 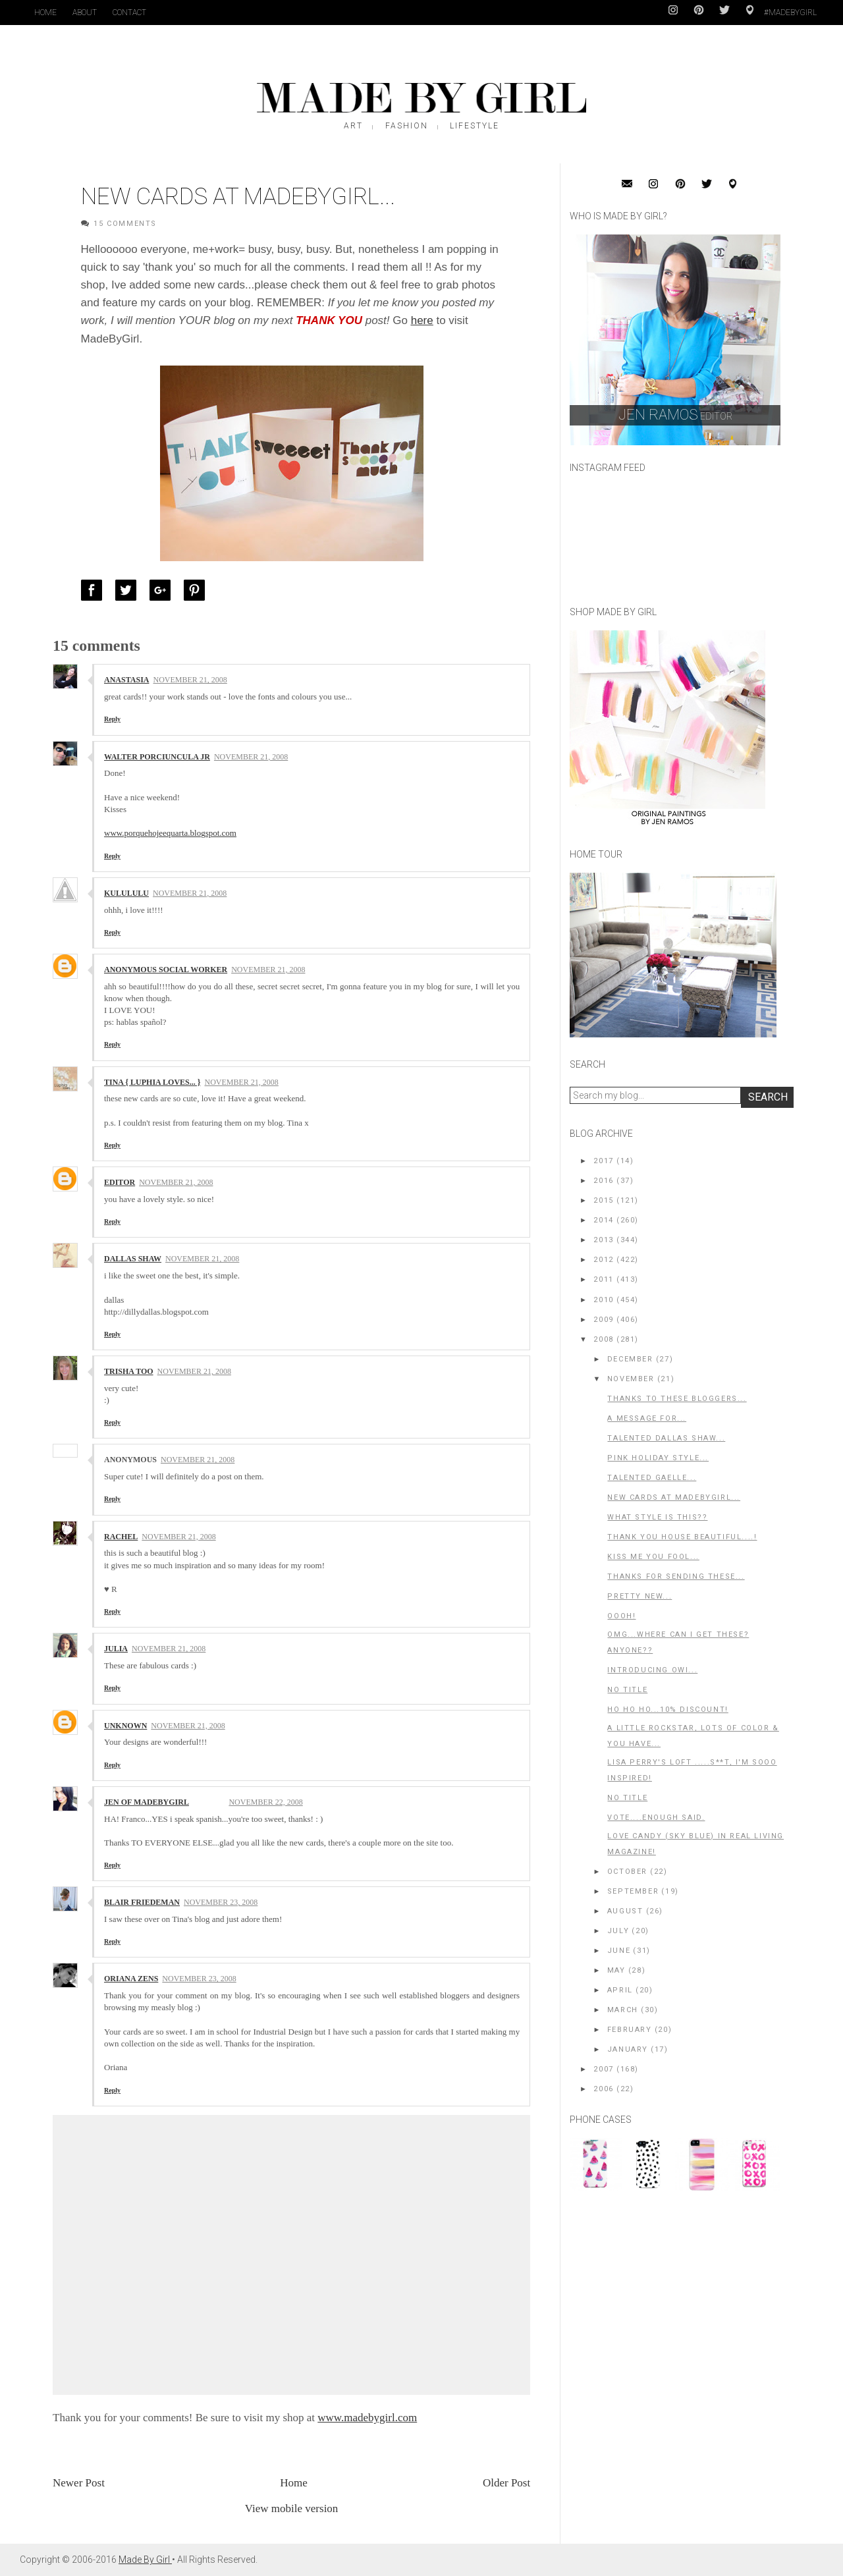 What do you see at coordinates (128, 1371) in the screenshot?
I see `trisha too` at bounding box center [128, 1371].